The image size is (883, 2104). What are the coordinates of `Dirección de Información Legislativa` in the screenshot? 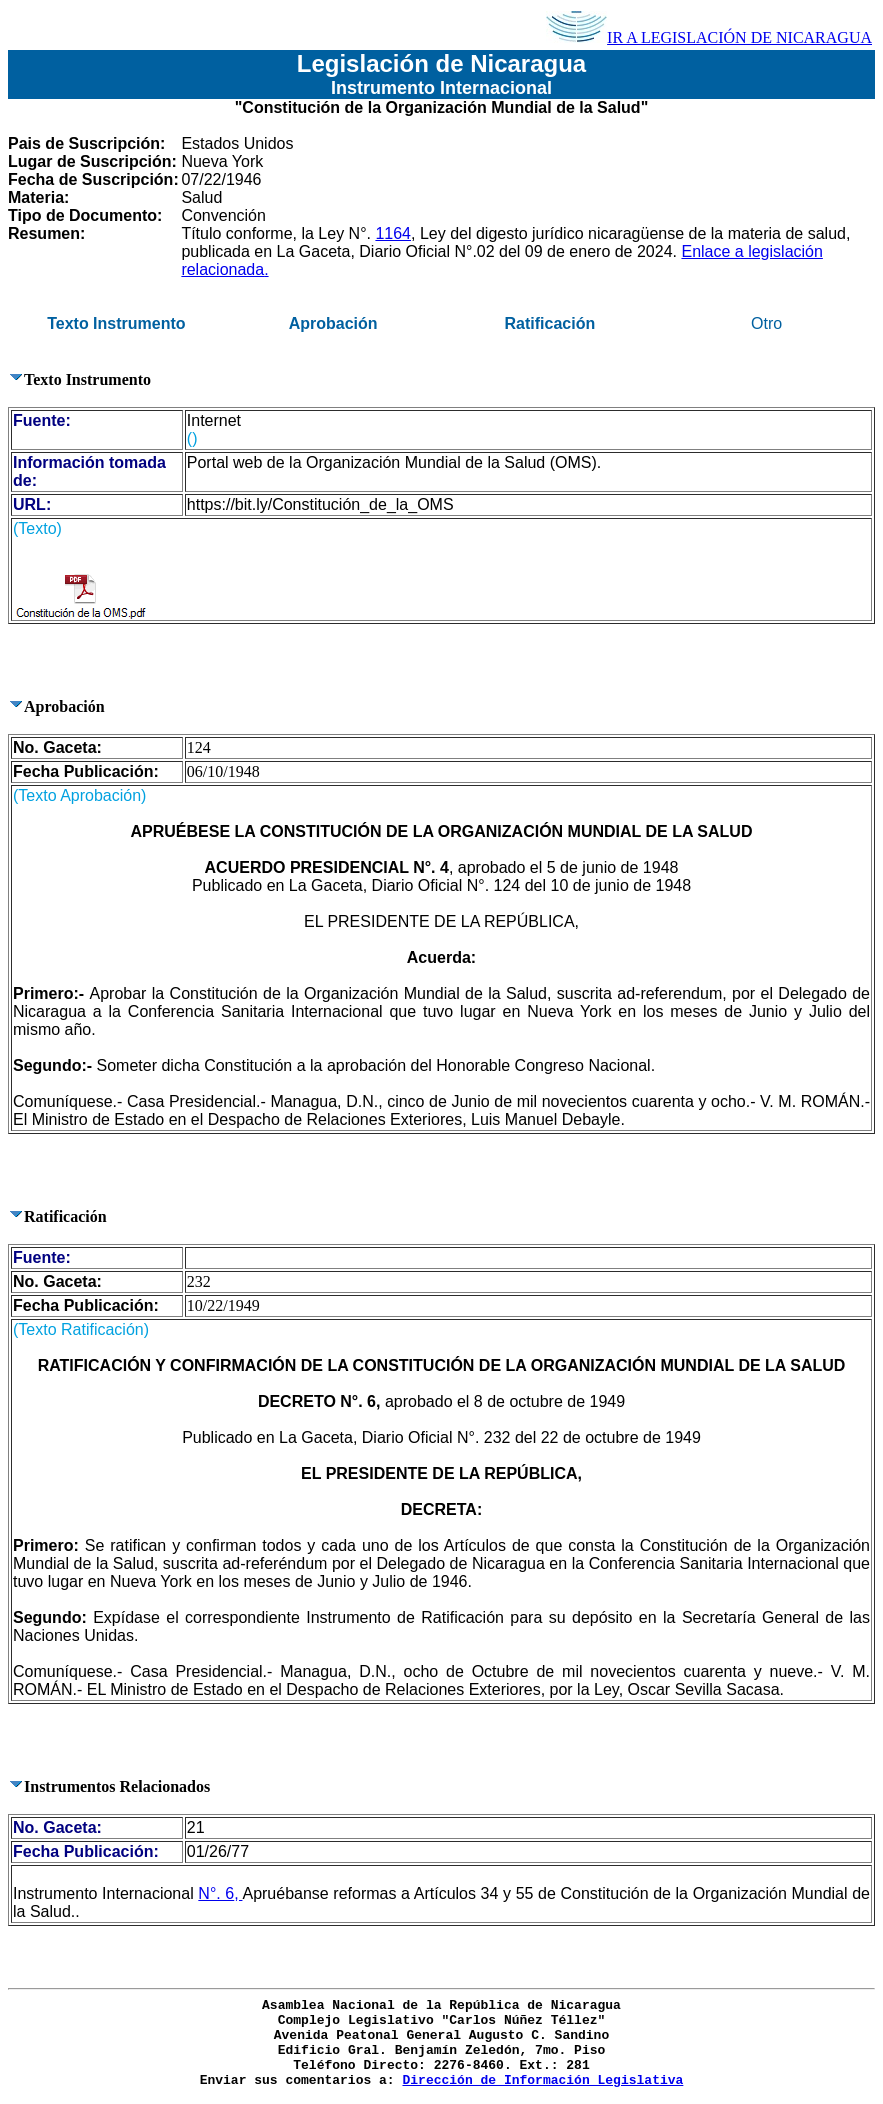 It's located at (542, 2080).